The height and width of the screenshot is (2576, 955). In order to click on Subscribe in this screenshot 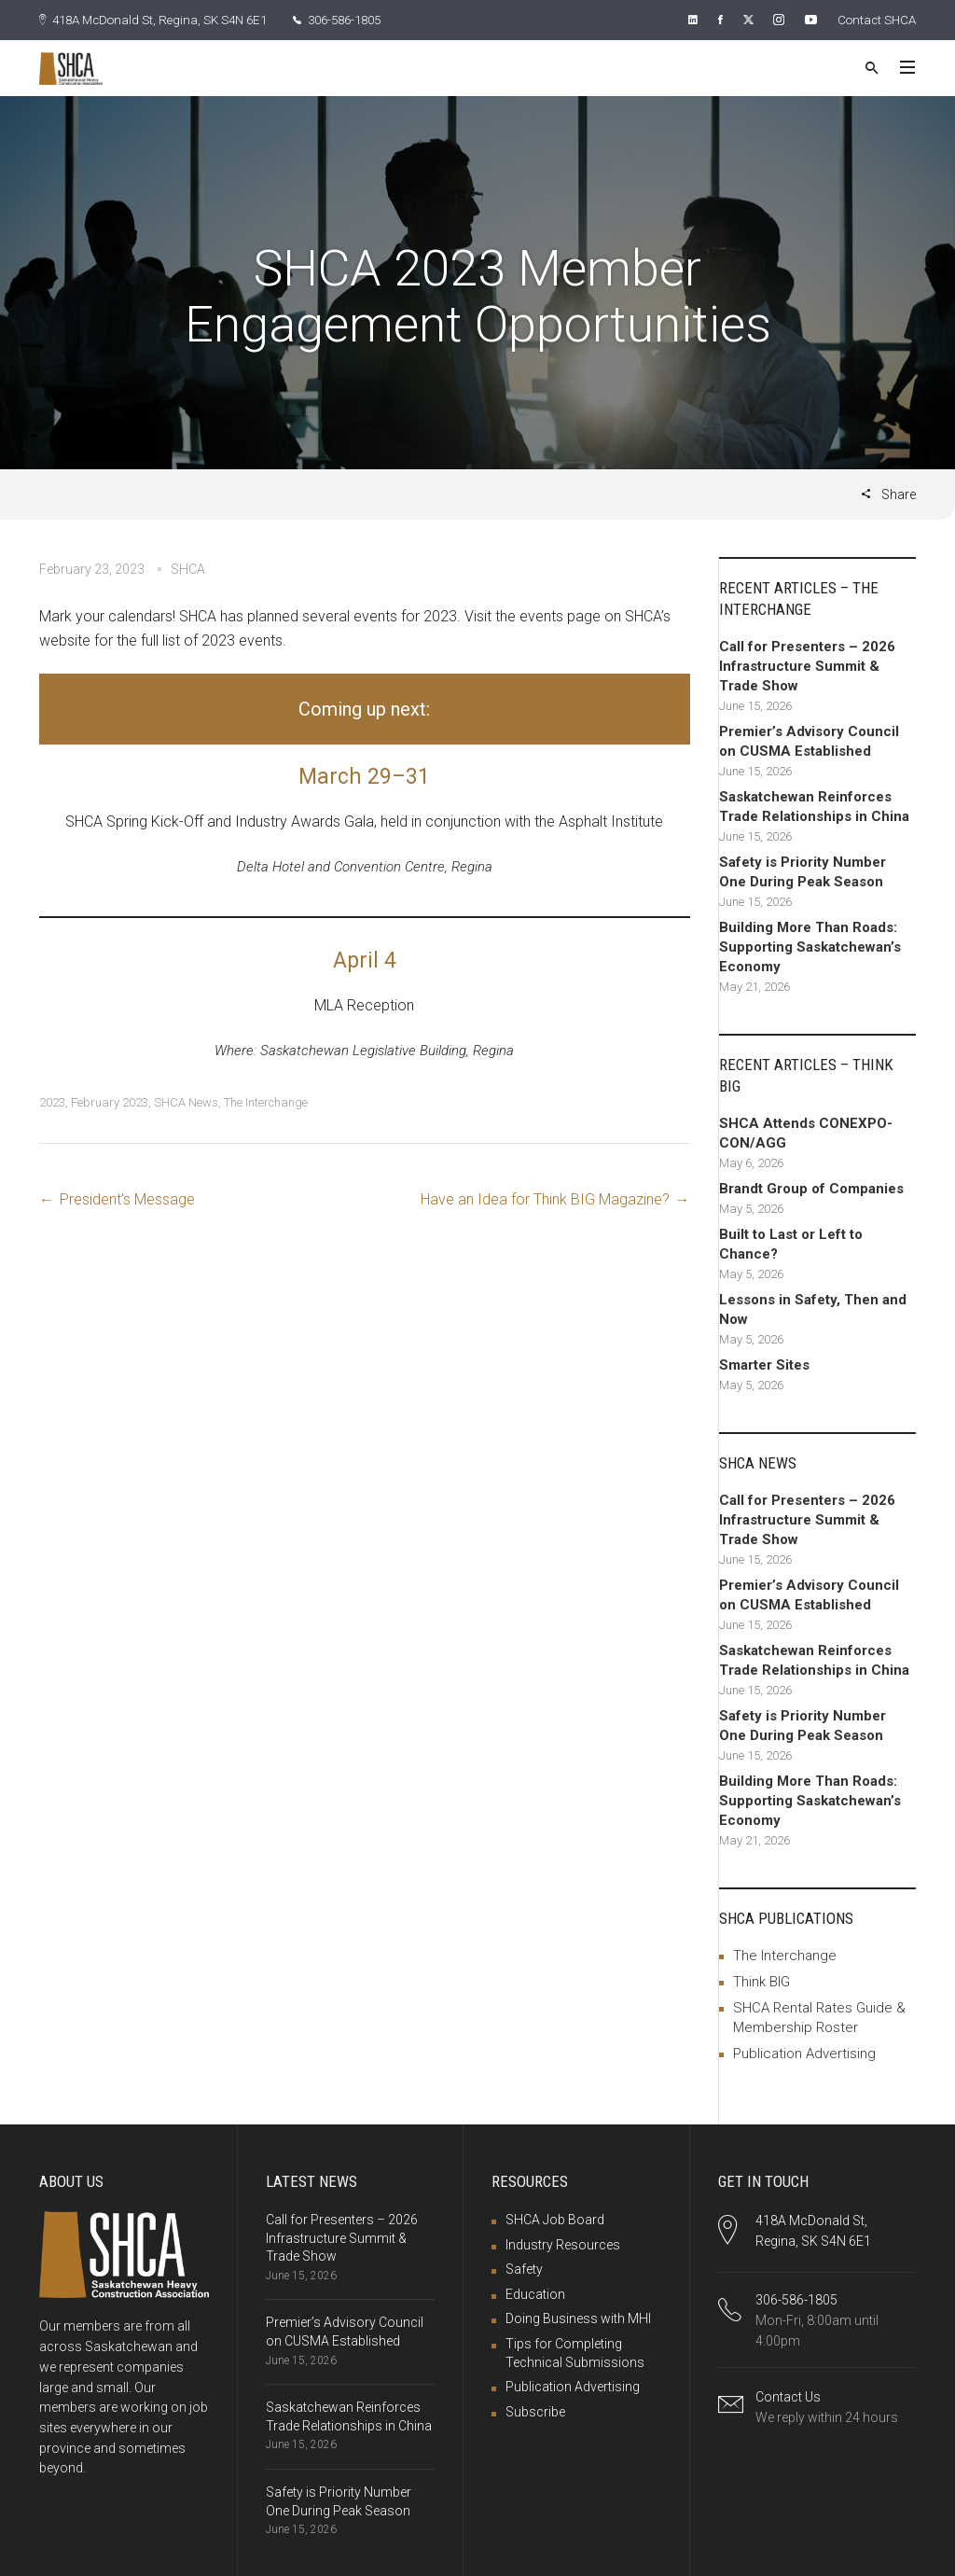, I will do `click(535, 2410)`.